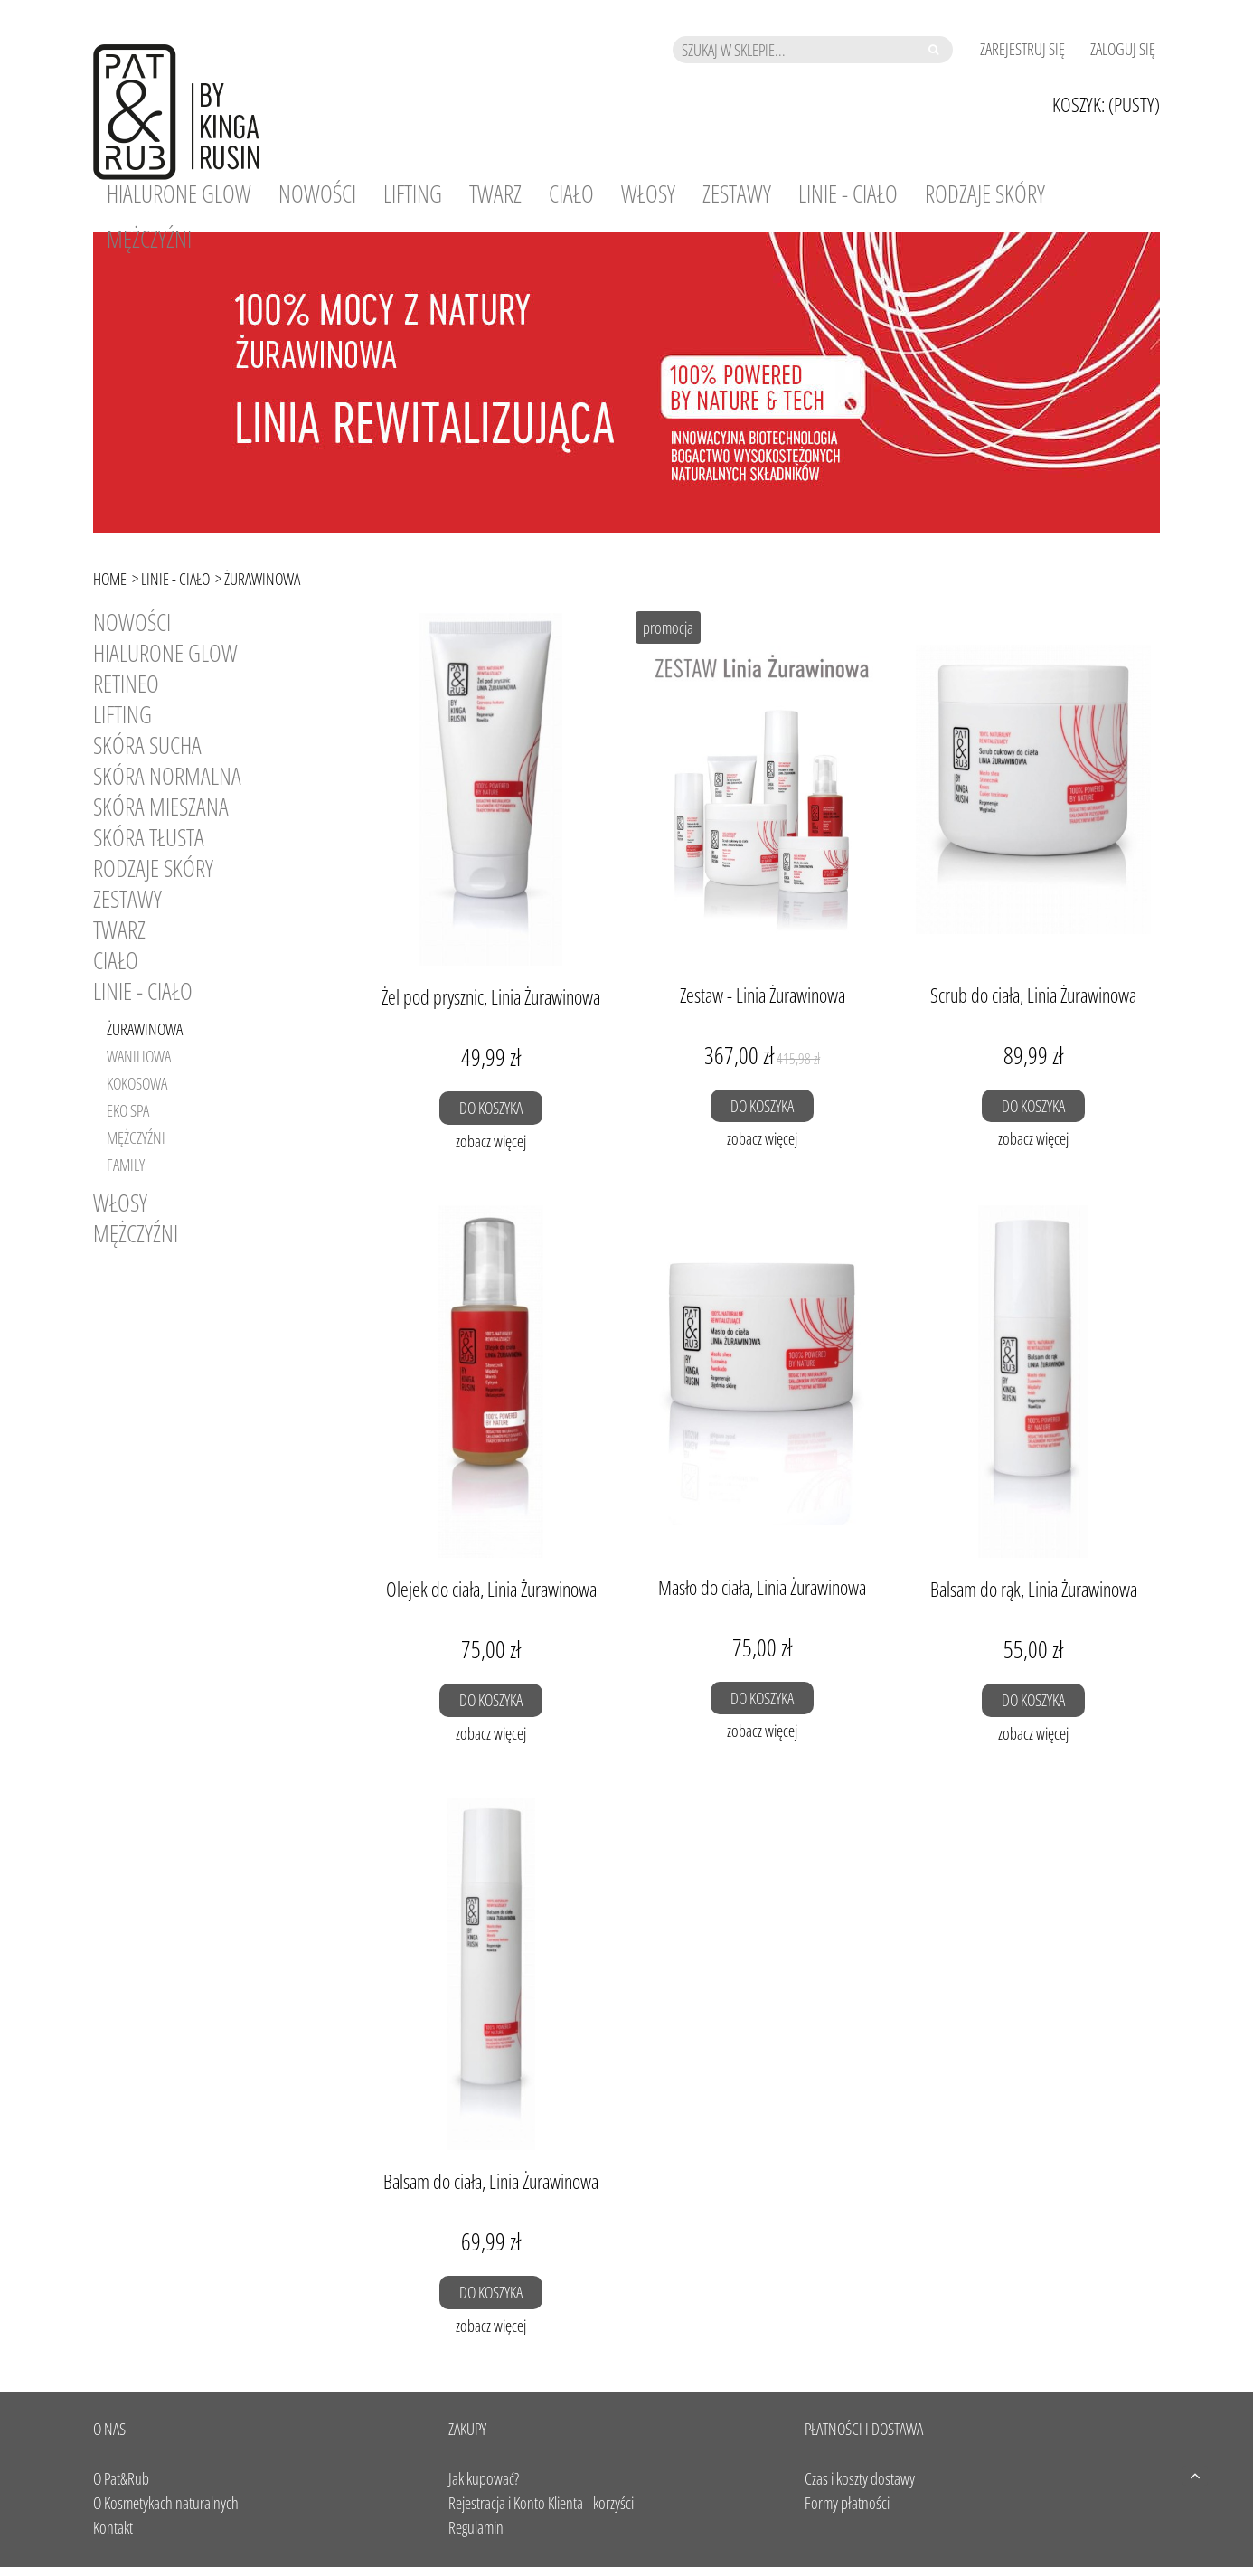 This screenshot has height=2576, width=1253. What do you see at coordinates (143, 991) in the screenshot?
I see `Linie - Ciało` at bounding box center [143, 991].